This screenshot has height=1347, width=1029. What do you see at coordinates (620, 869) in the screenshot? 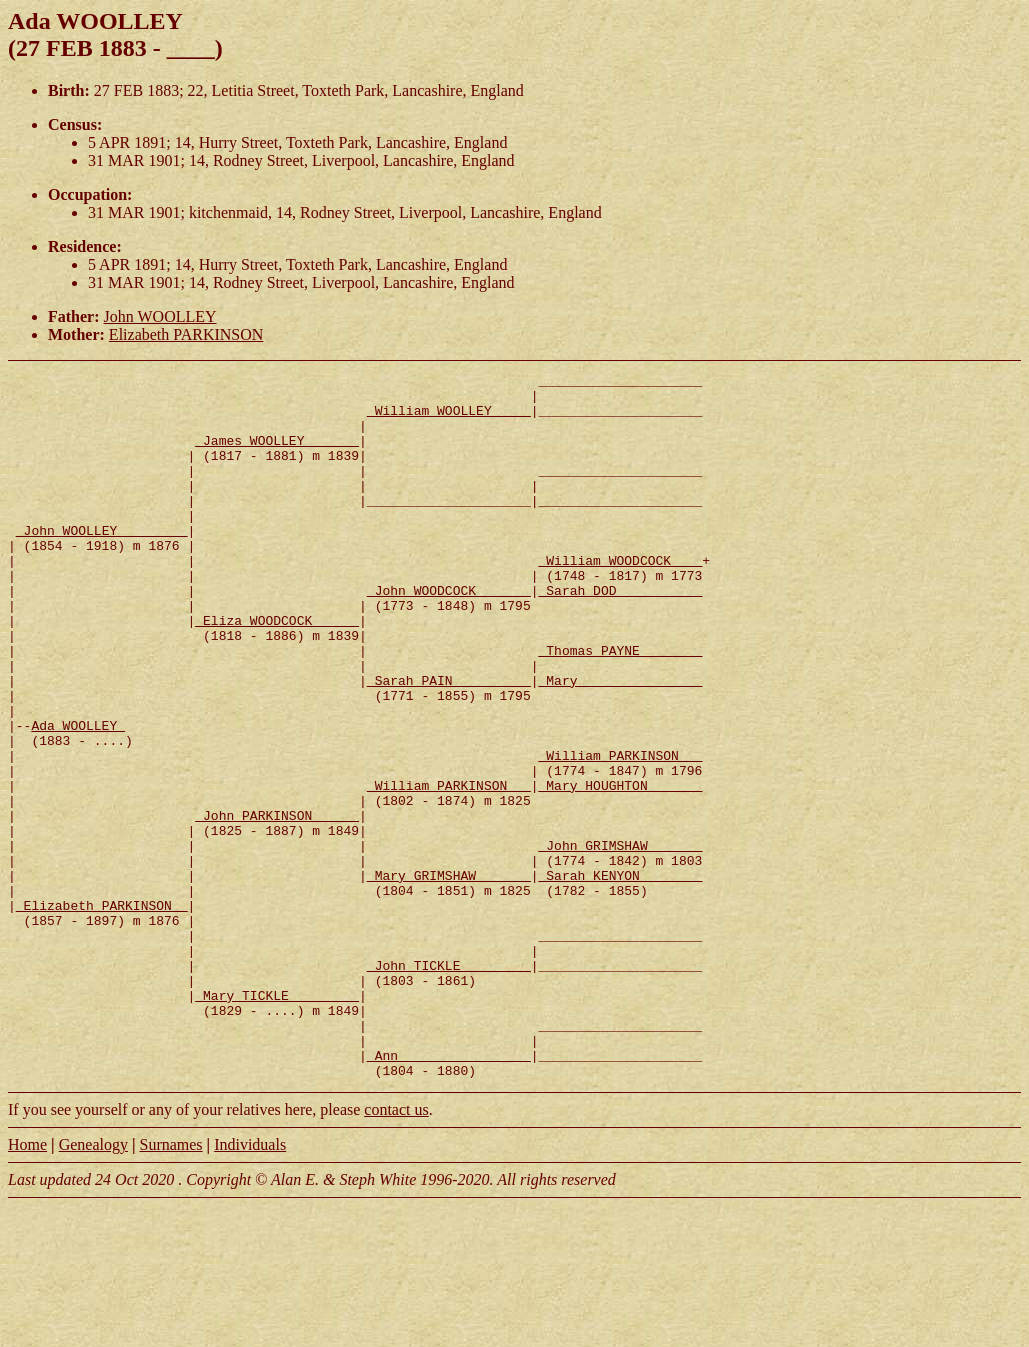
I see `_Mary HOUGHTON ______` at bounding box center [620, 869].